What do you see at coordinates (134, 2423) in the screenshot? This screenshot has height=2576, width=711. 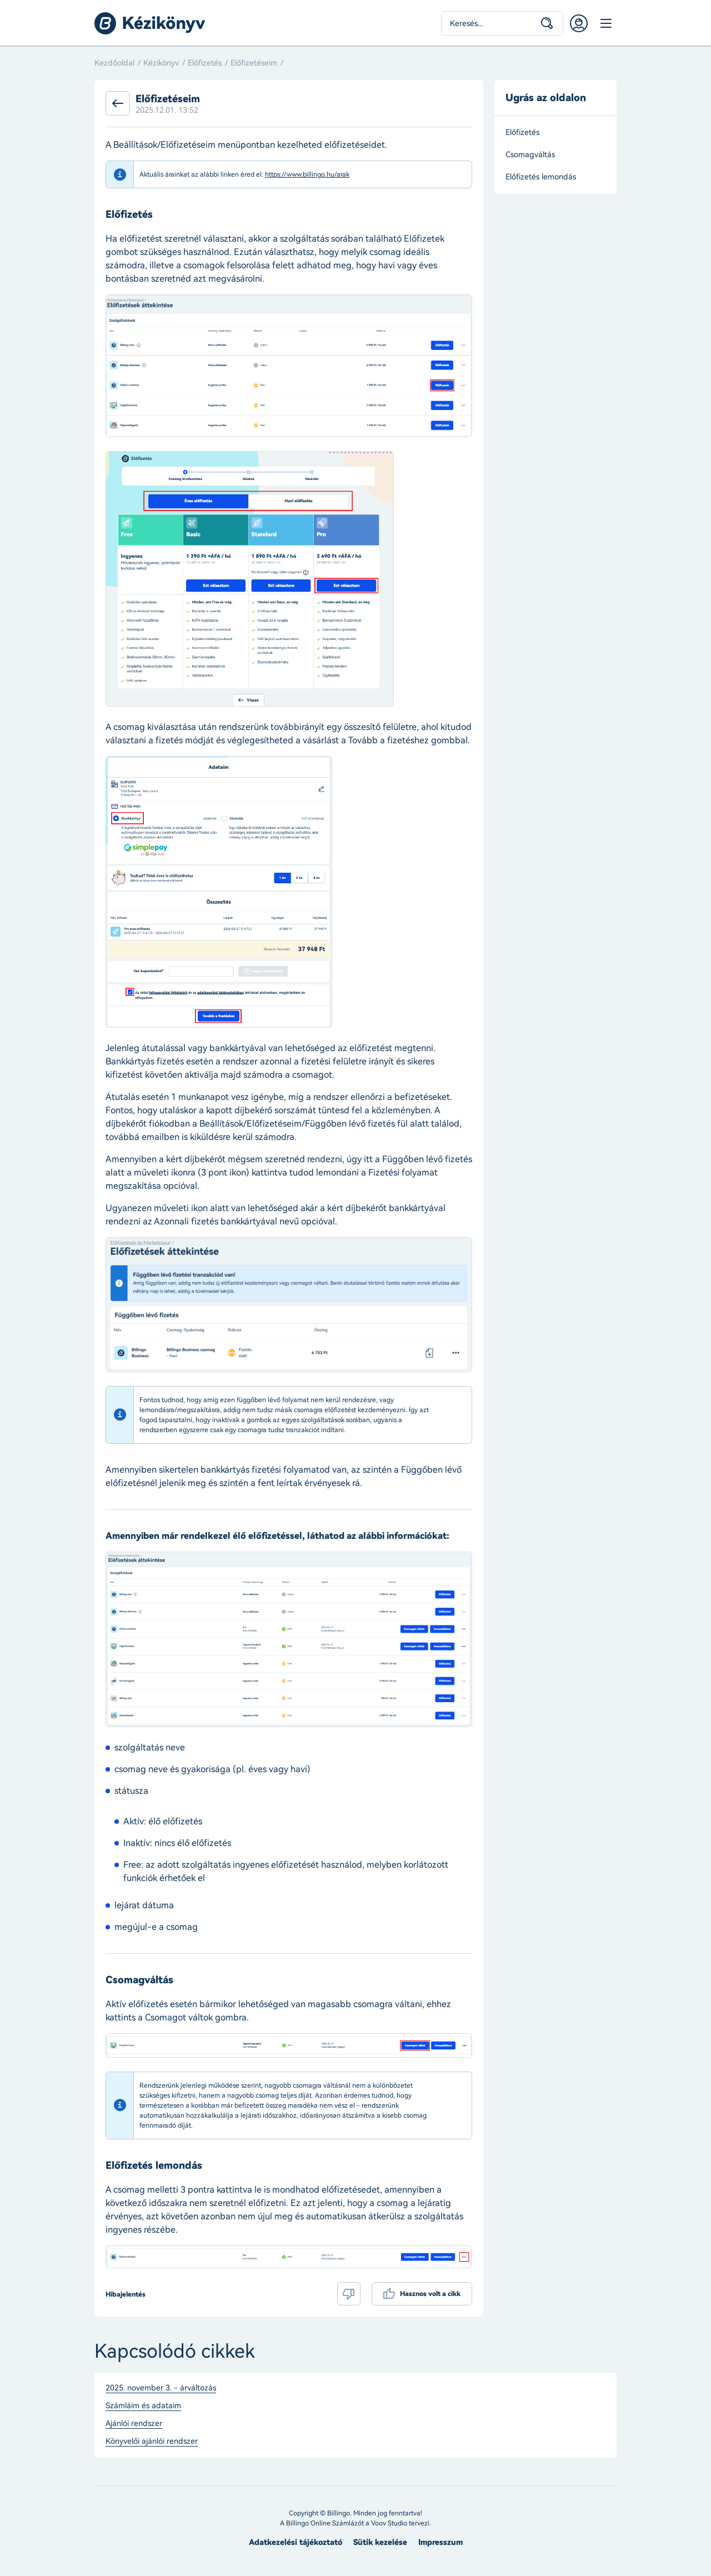 I see `Ajánlói rendszer` at bounding box center [134, 2423].